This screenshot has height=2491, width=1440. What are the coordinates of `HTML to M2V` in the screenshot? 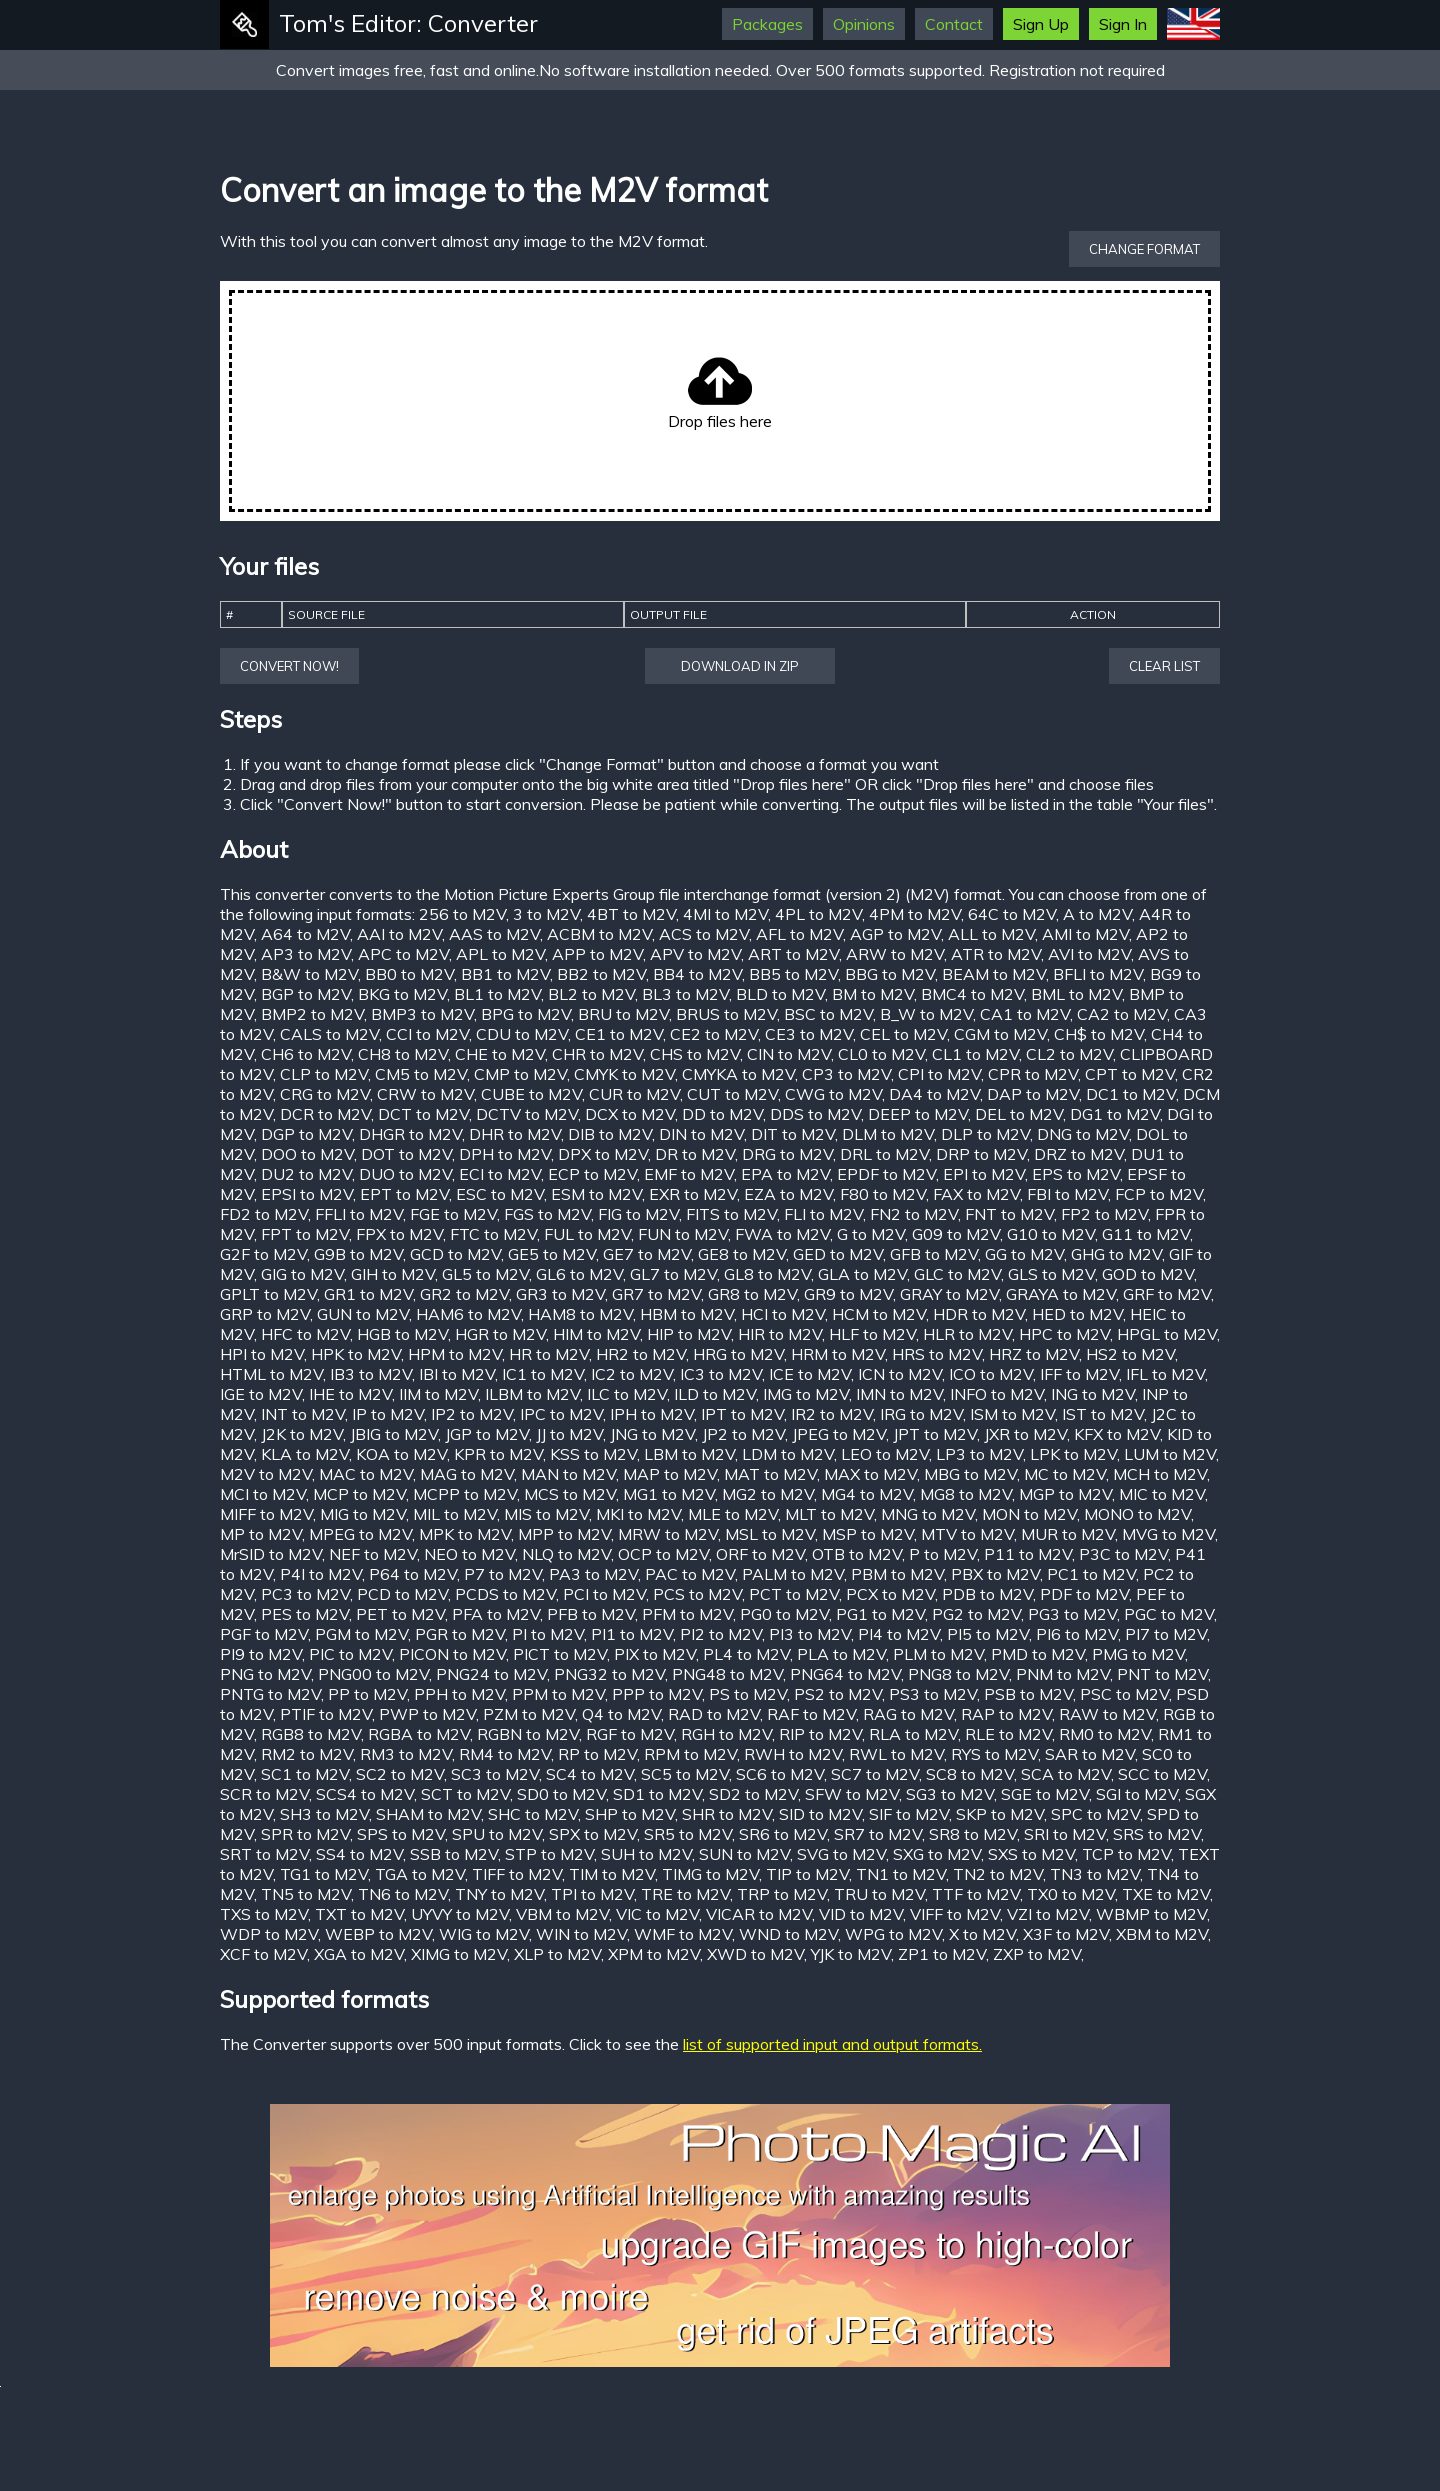 It's located at (271, 1374).